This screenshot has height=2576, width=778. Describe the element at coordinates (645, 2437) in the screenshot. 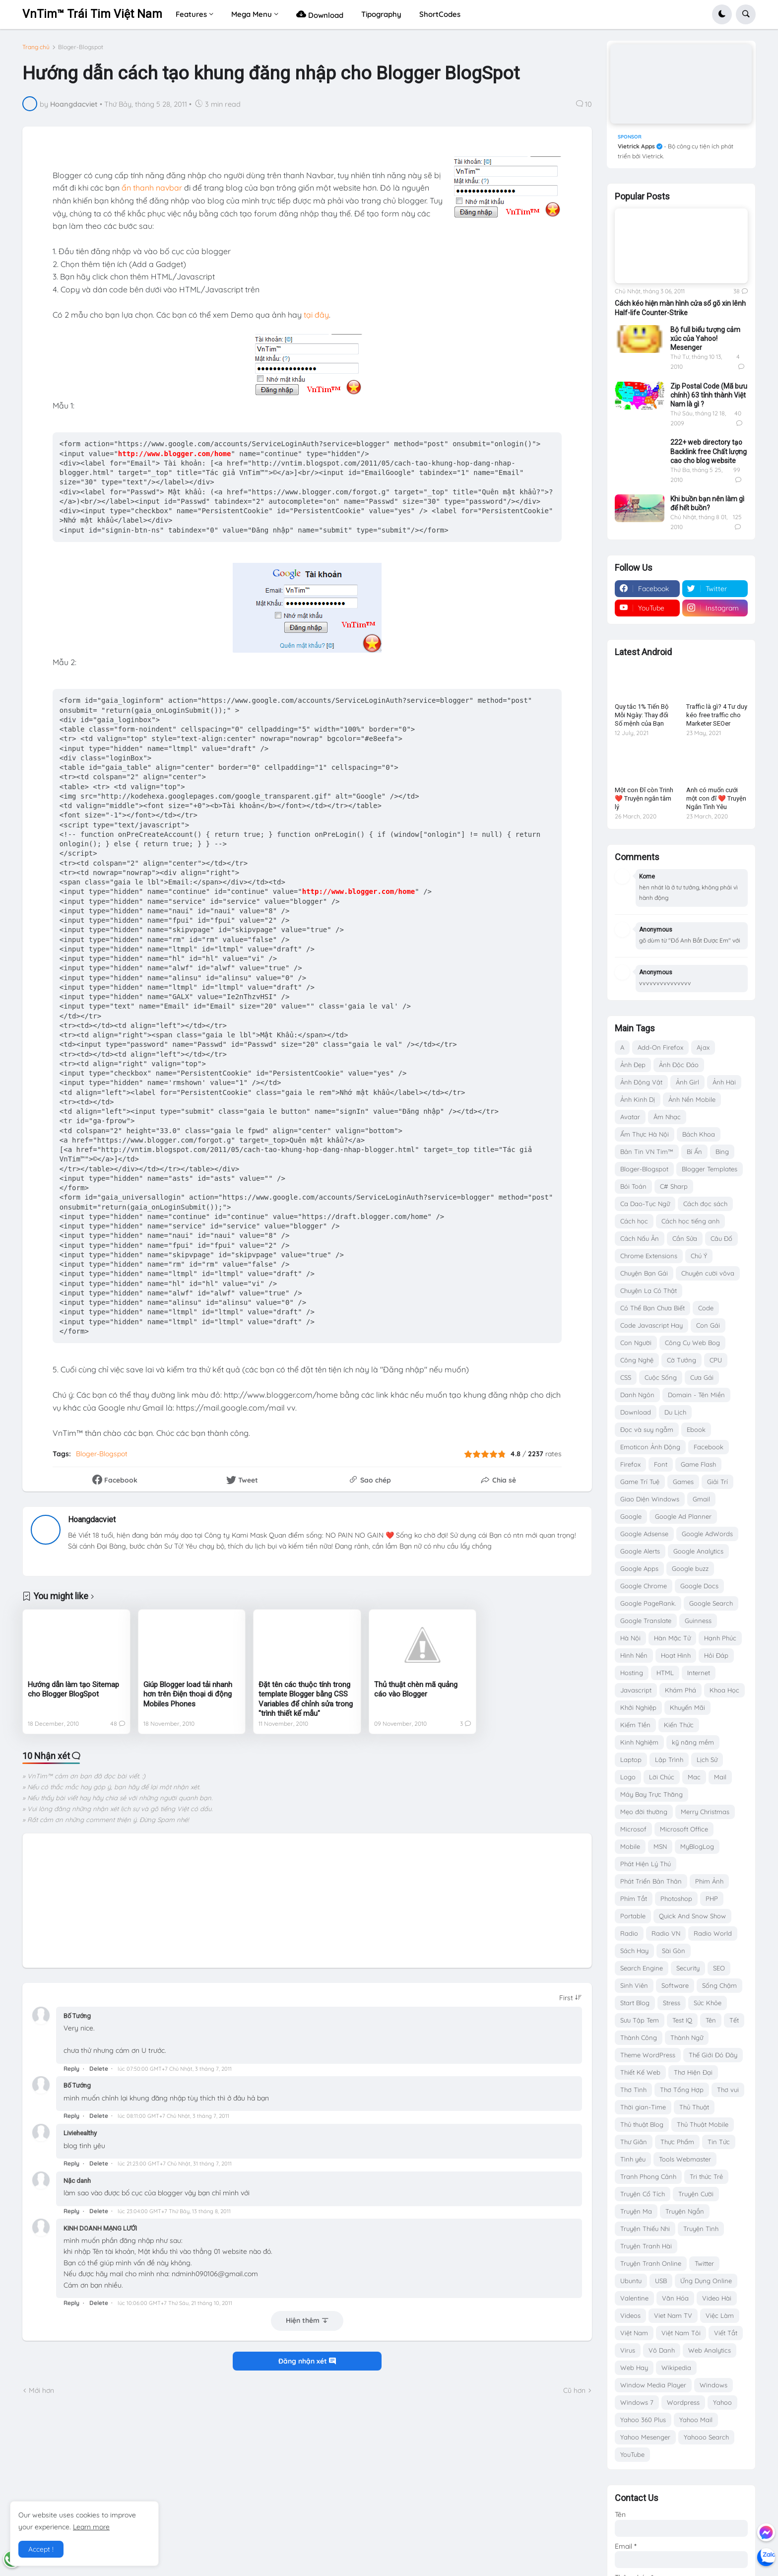

I see `Yahoo Mesenger` at that location.